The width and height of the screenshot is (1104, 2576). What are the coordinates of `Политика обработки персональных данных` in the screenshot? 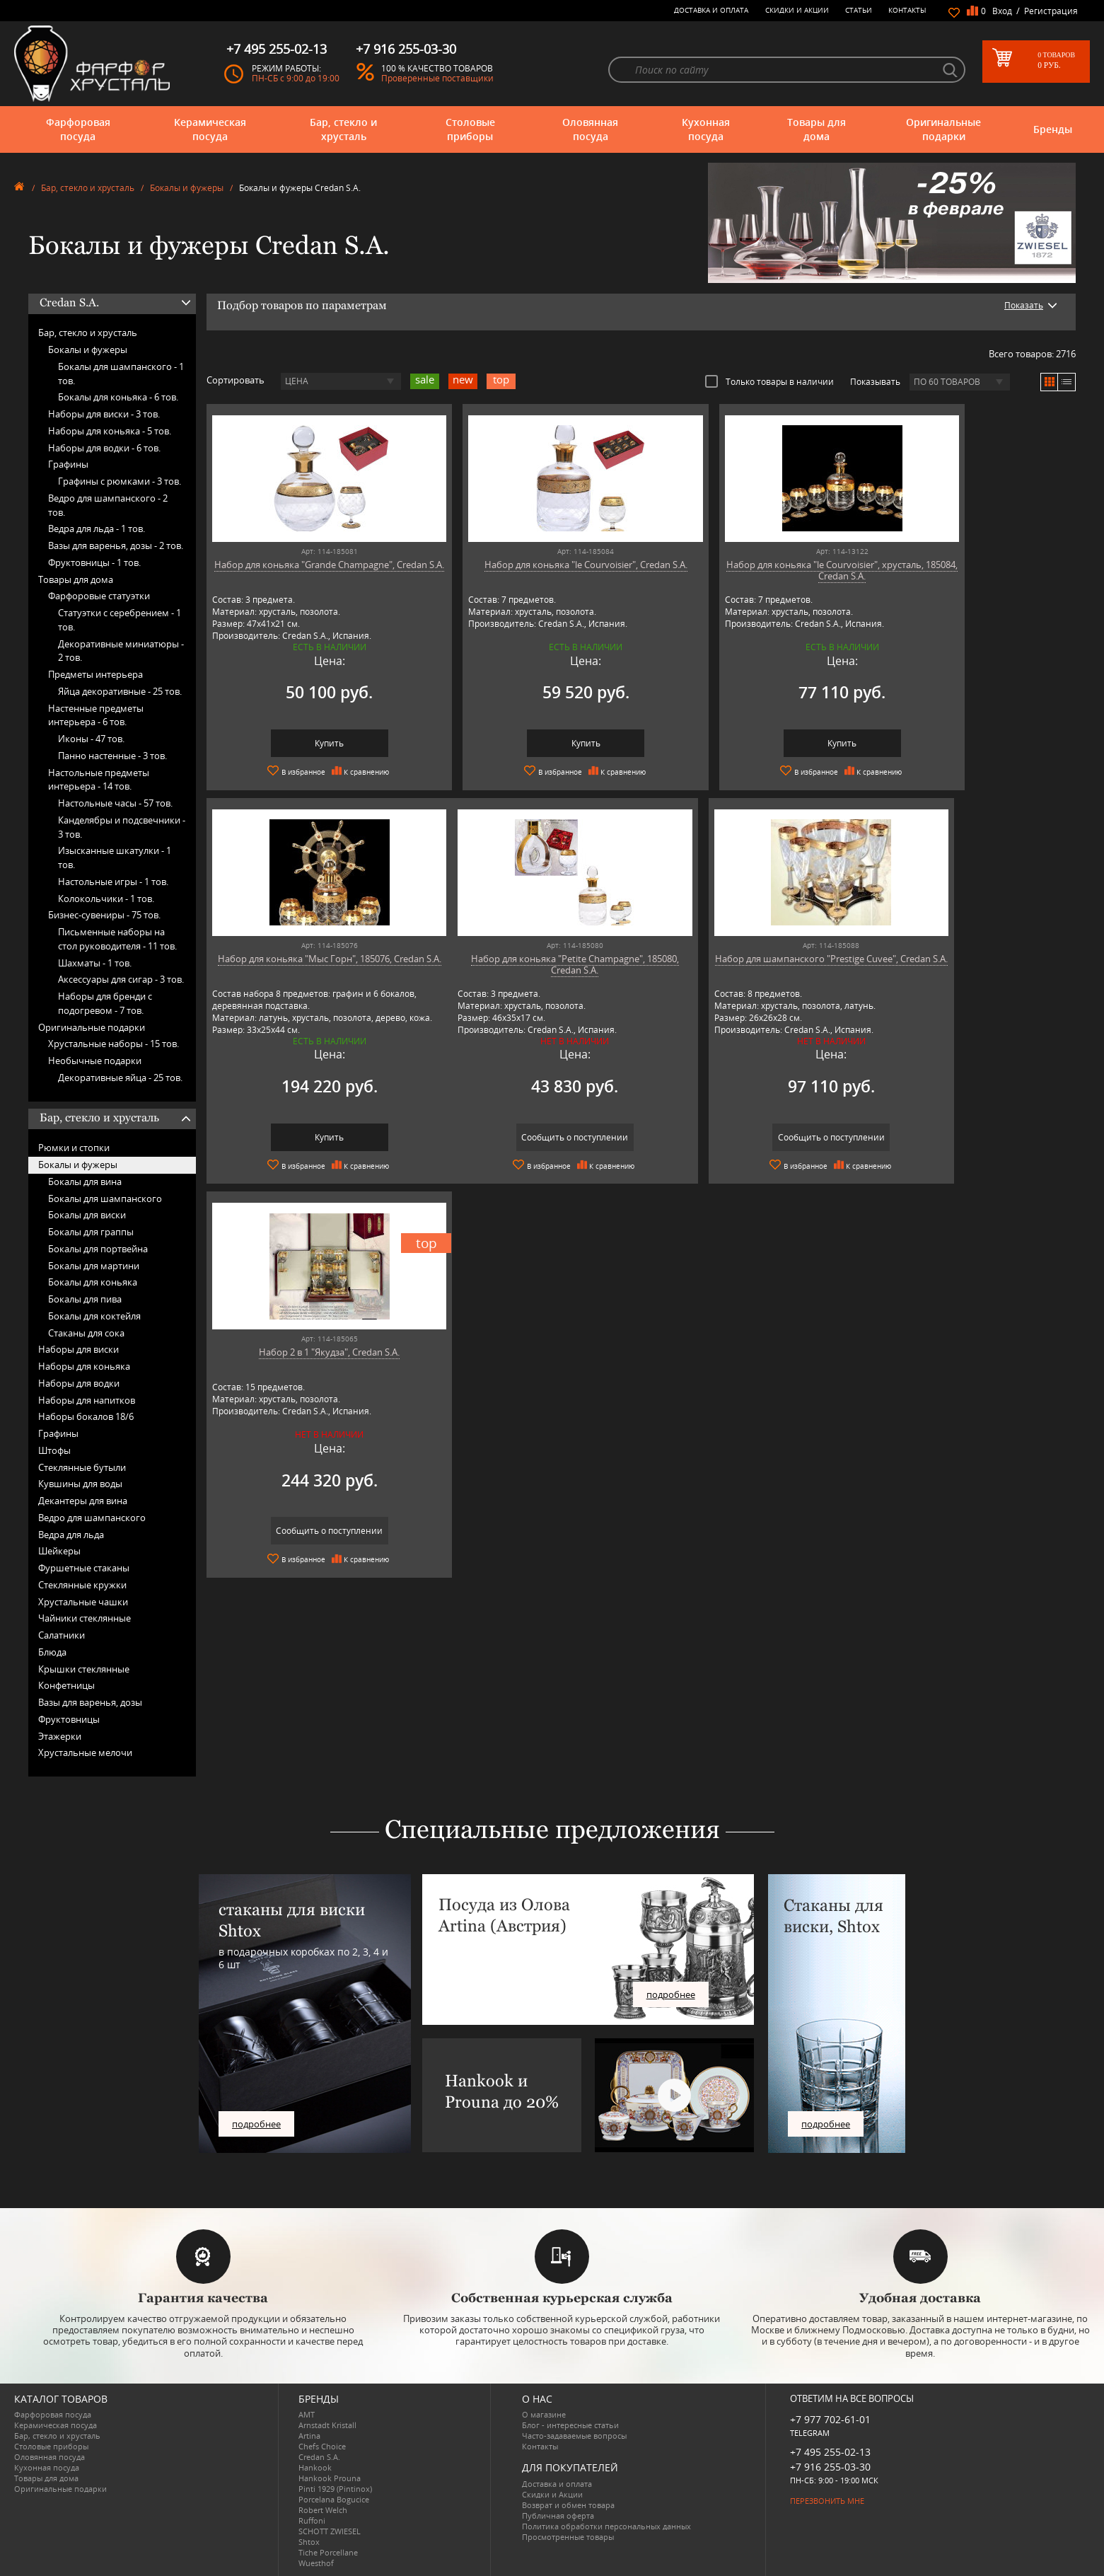 It's located at (606, 2526).